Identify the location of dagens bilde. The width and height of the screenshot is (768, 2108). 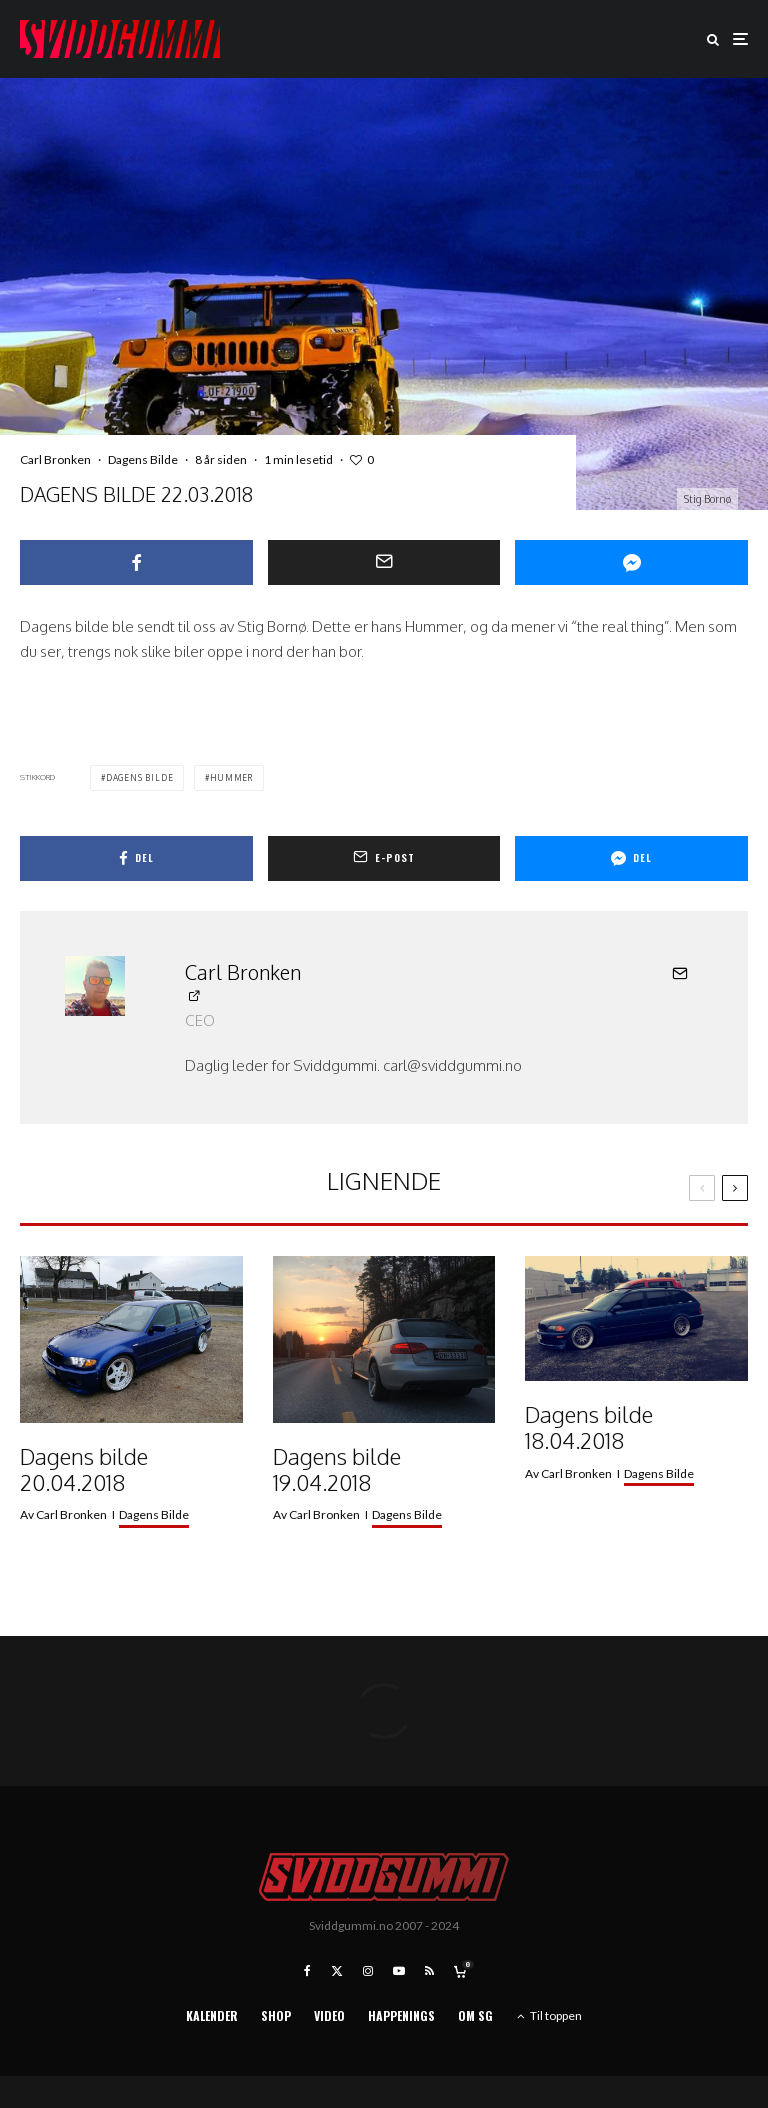
(140, 778).